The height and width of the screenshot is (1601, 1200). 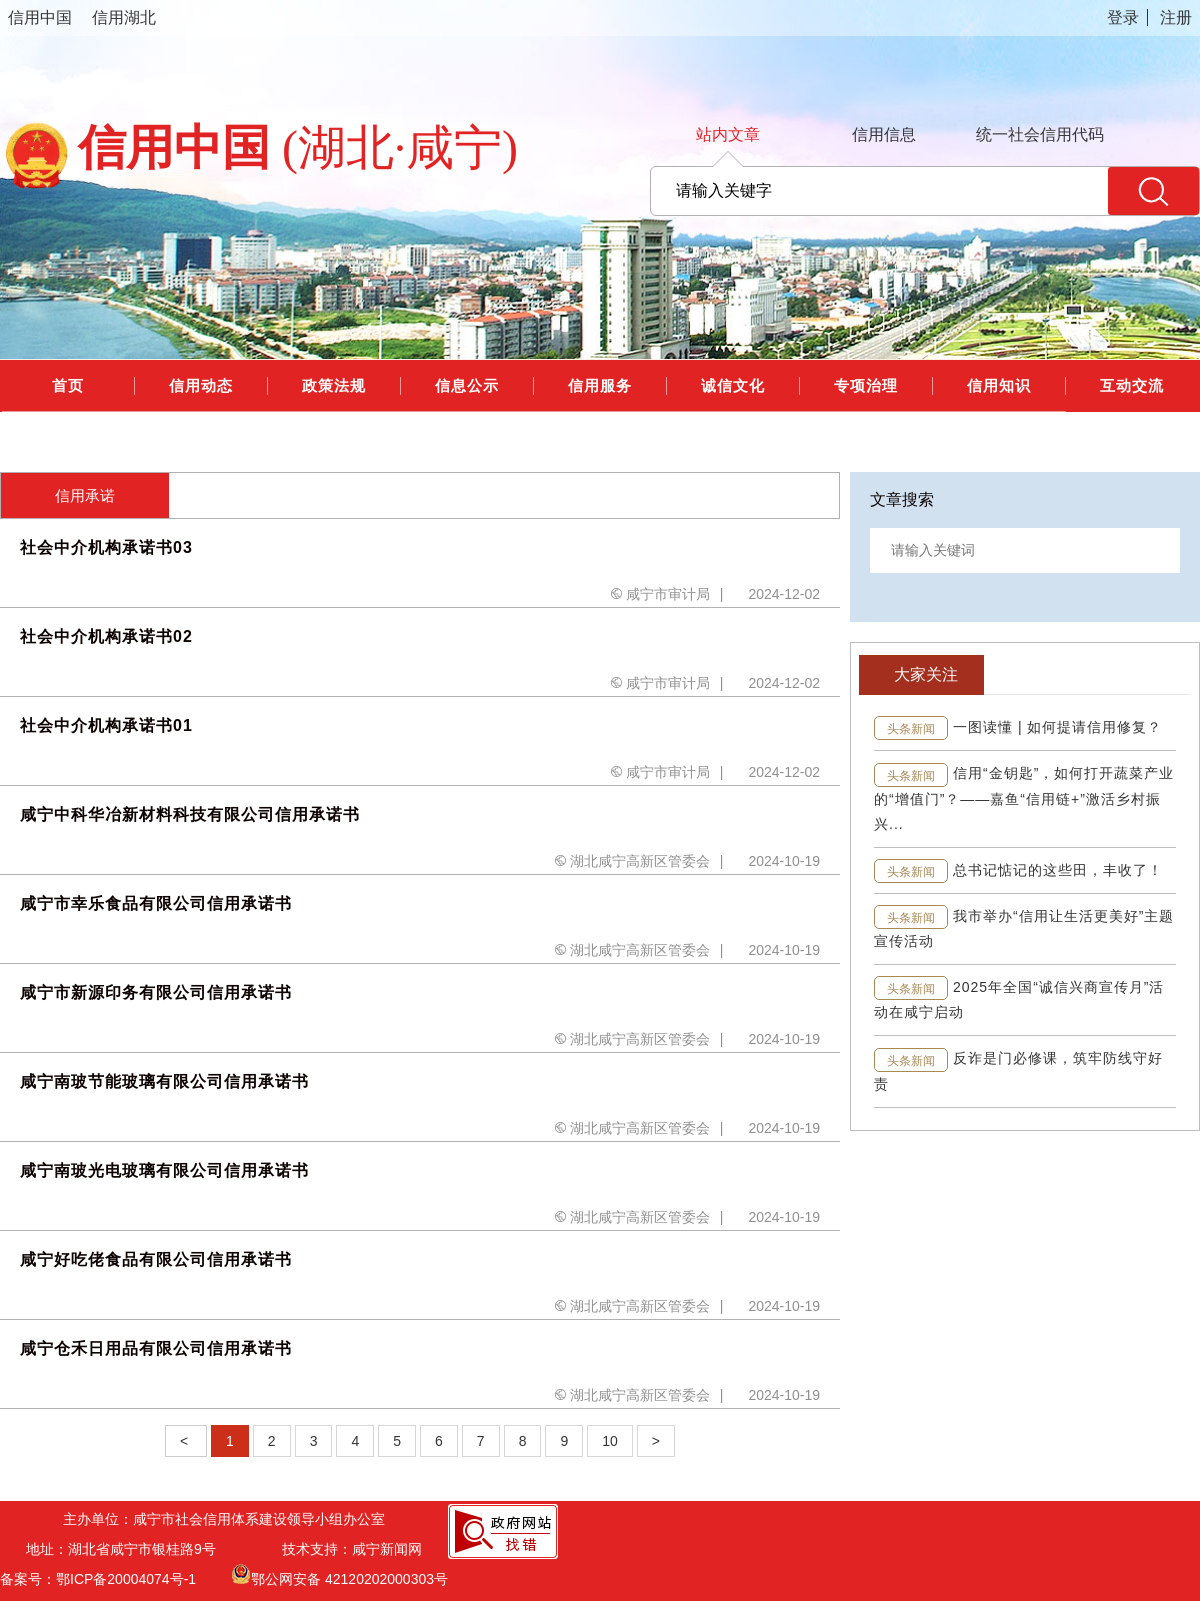 What do you see at coordinates (1024, 798) in the screenshot?
I see `信用“金钥匙”，如何打开蔬菜产业的“增值门”？——嘉鱼“信用链+”激活乡村振兴...` at bounding box center [1024, 798].